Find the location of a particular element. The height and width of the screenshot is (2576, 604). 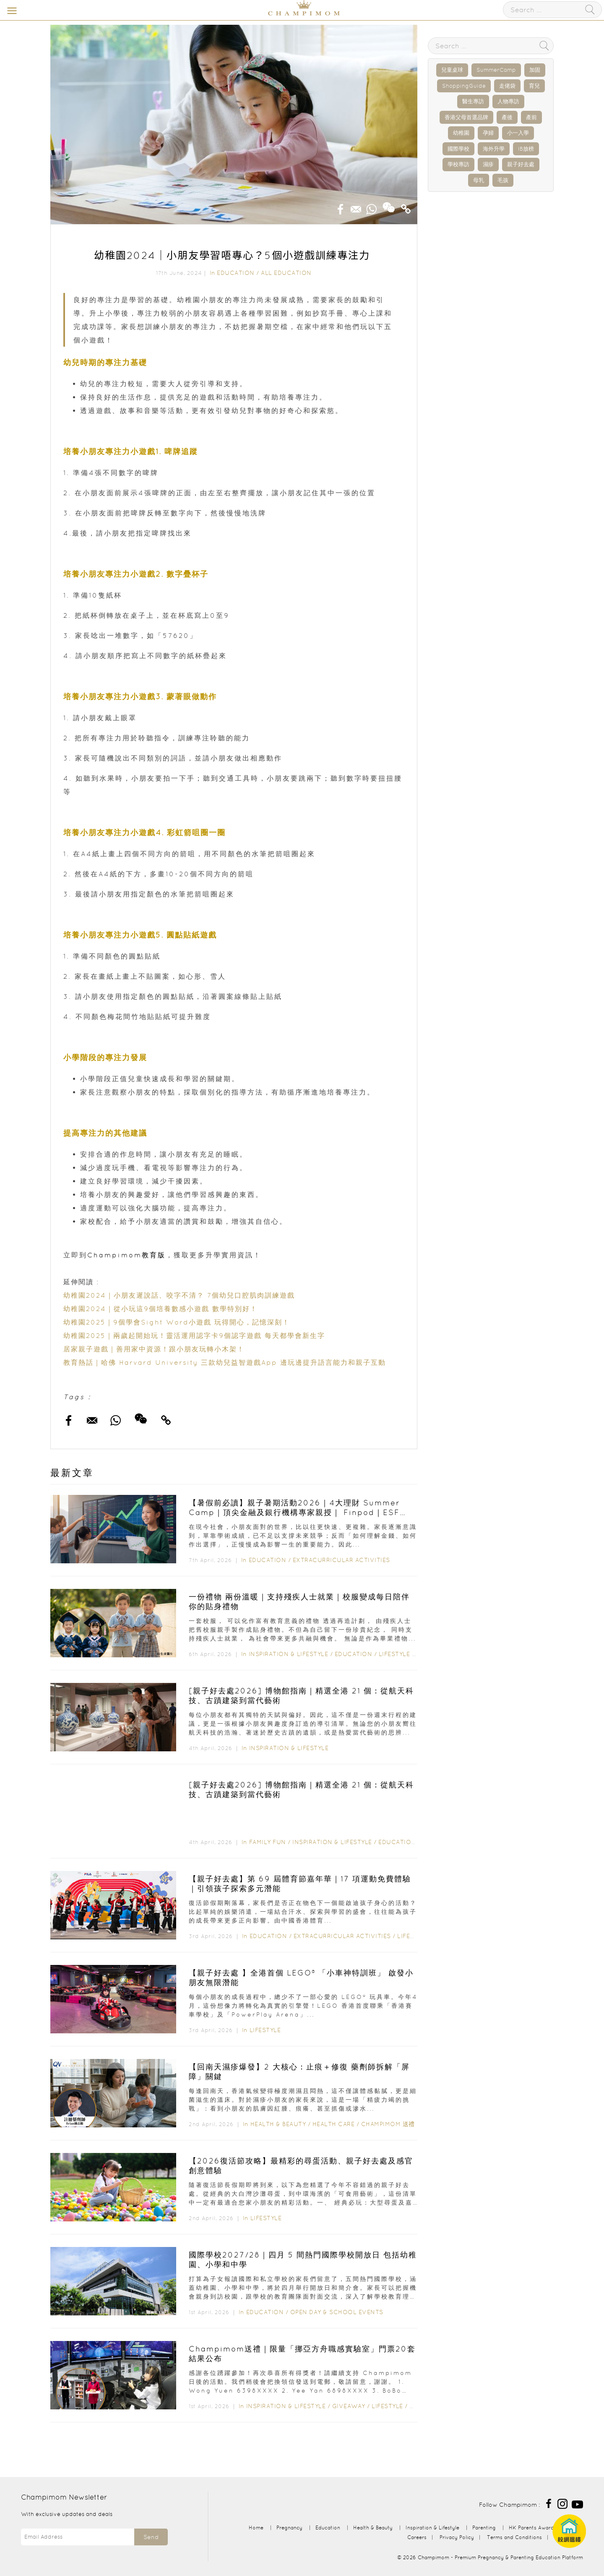

濕疹 is located at coordinates (488, 164).